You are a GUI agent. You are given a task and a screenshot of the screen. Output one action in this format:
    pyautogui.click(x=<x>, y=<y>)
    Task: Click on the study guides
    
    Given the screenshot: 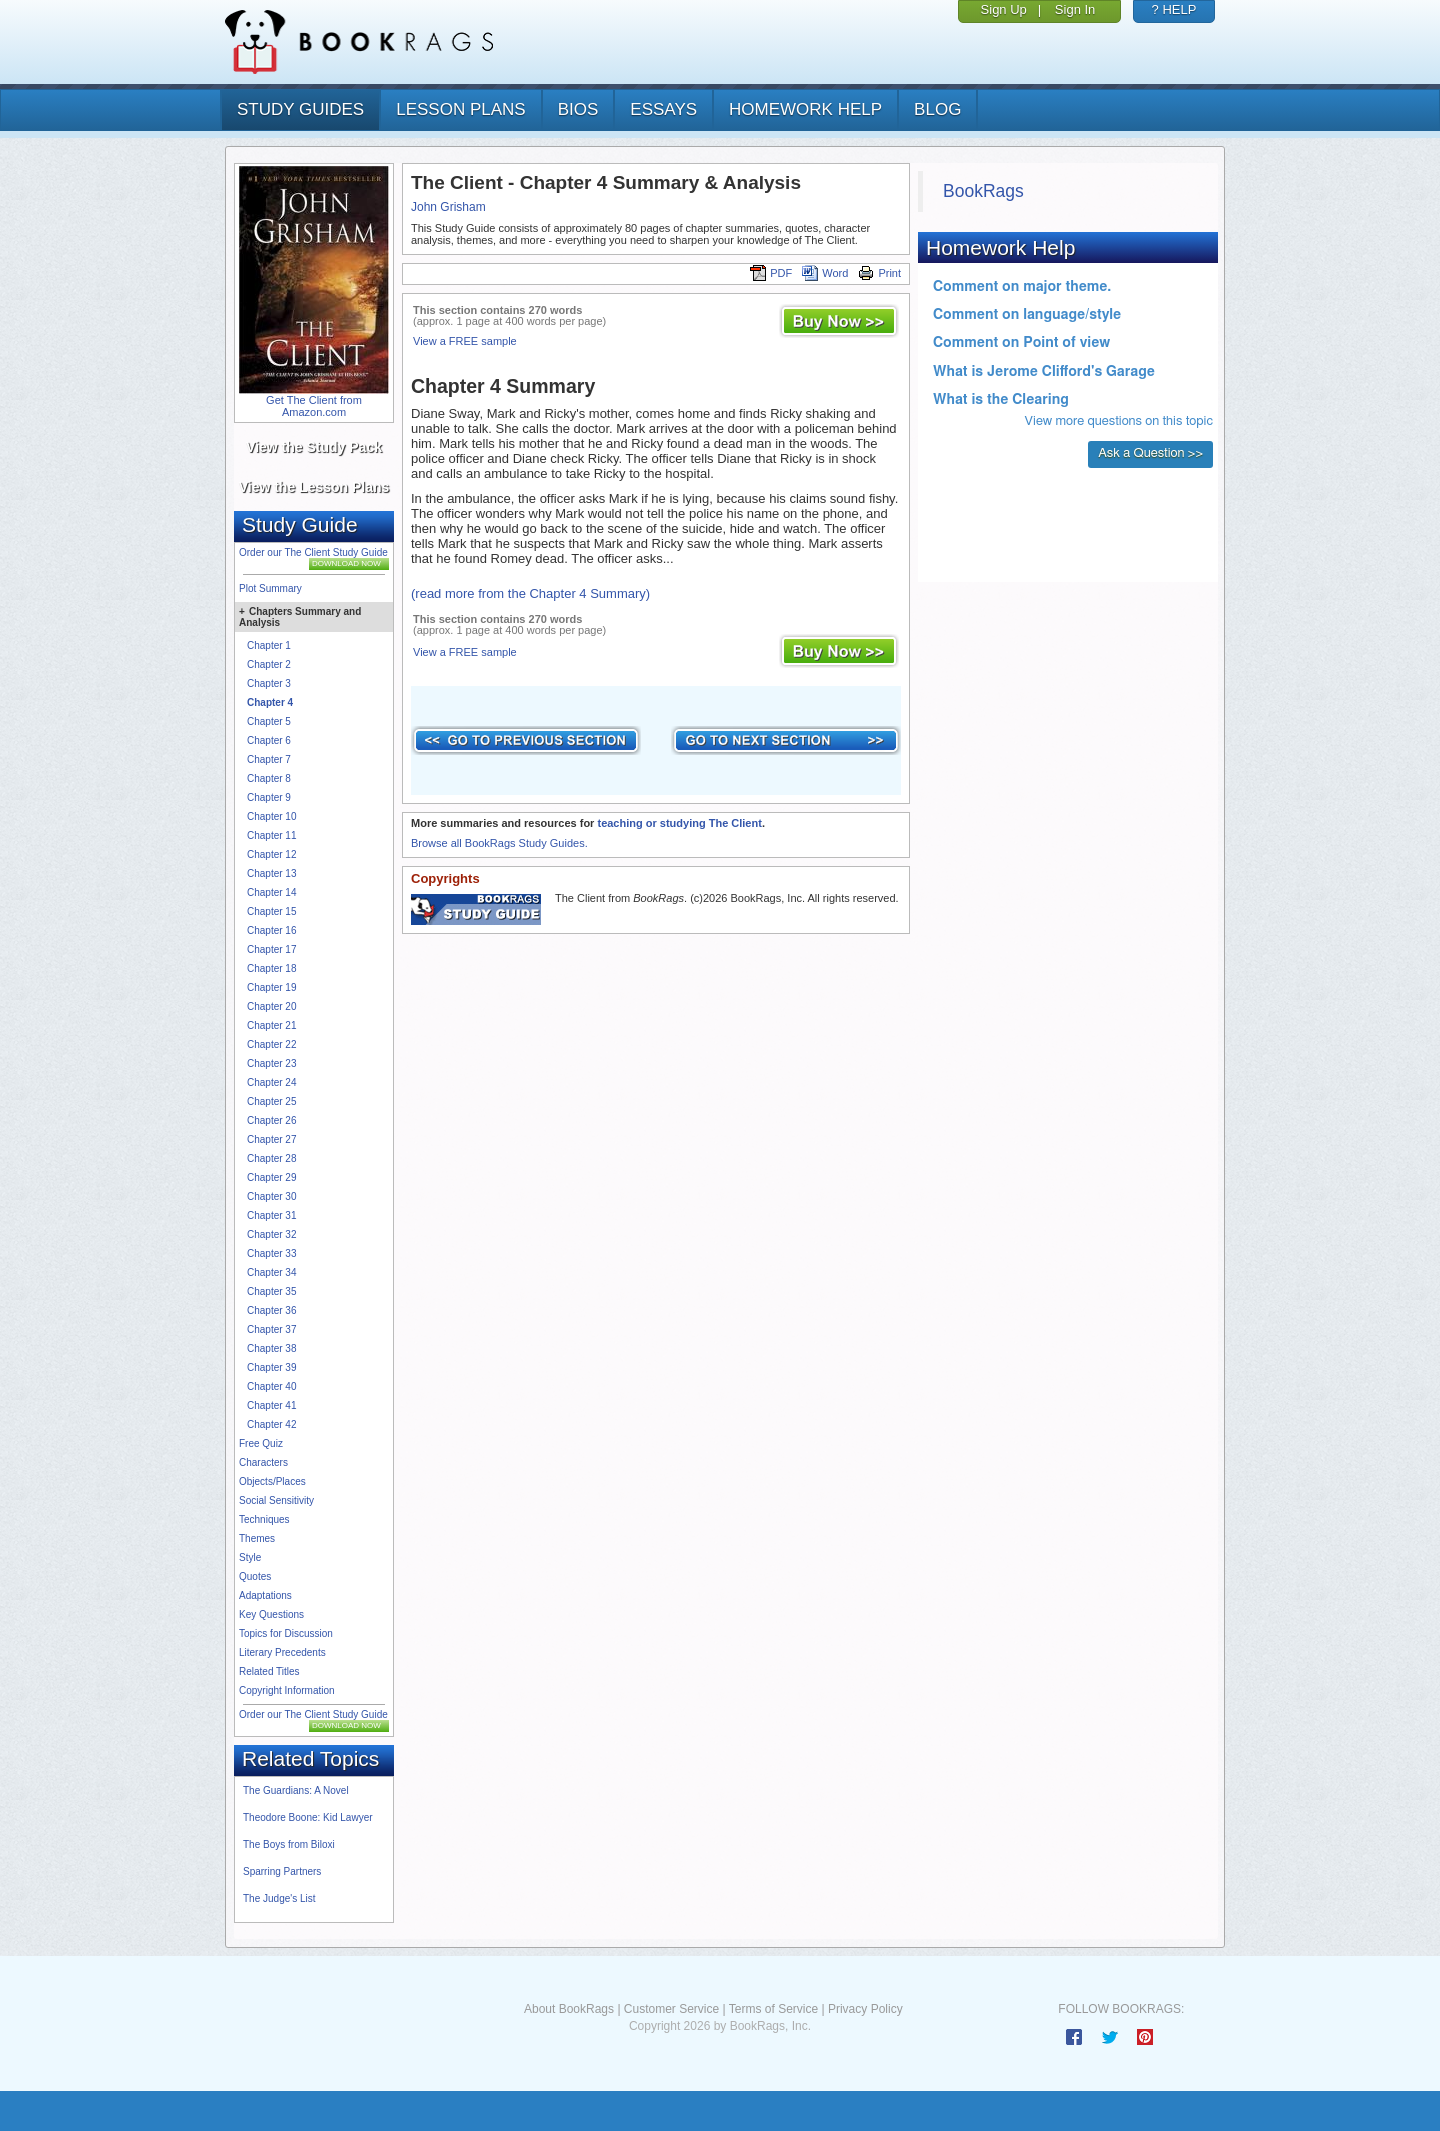 What is the action you would take?
    pyautogui.click(x=300, y=109)
    